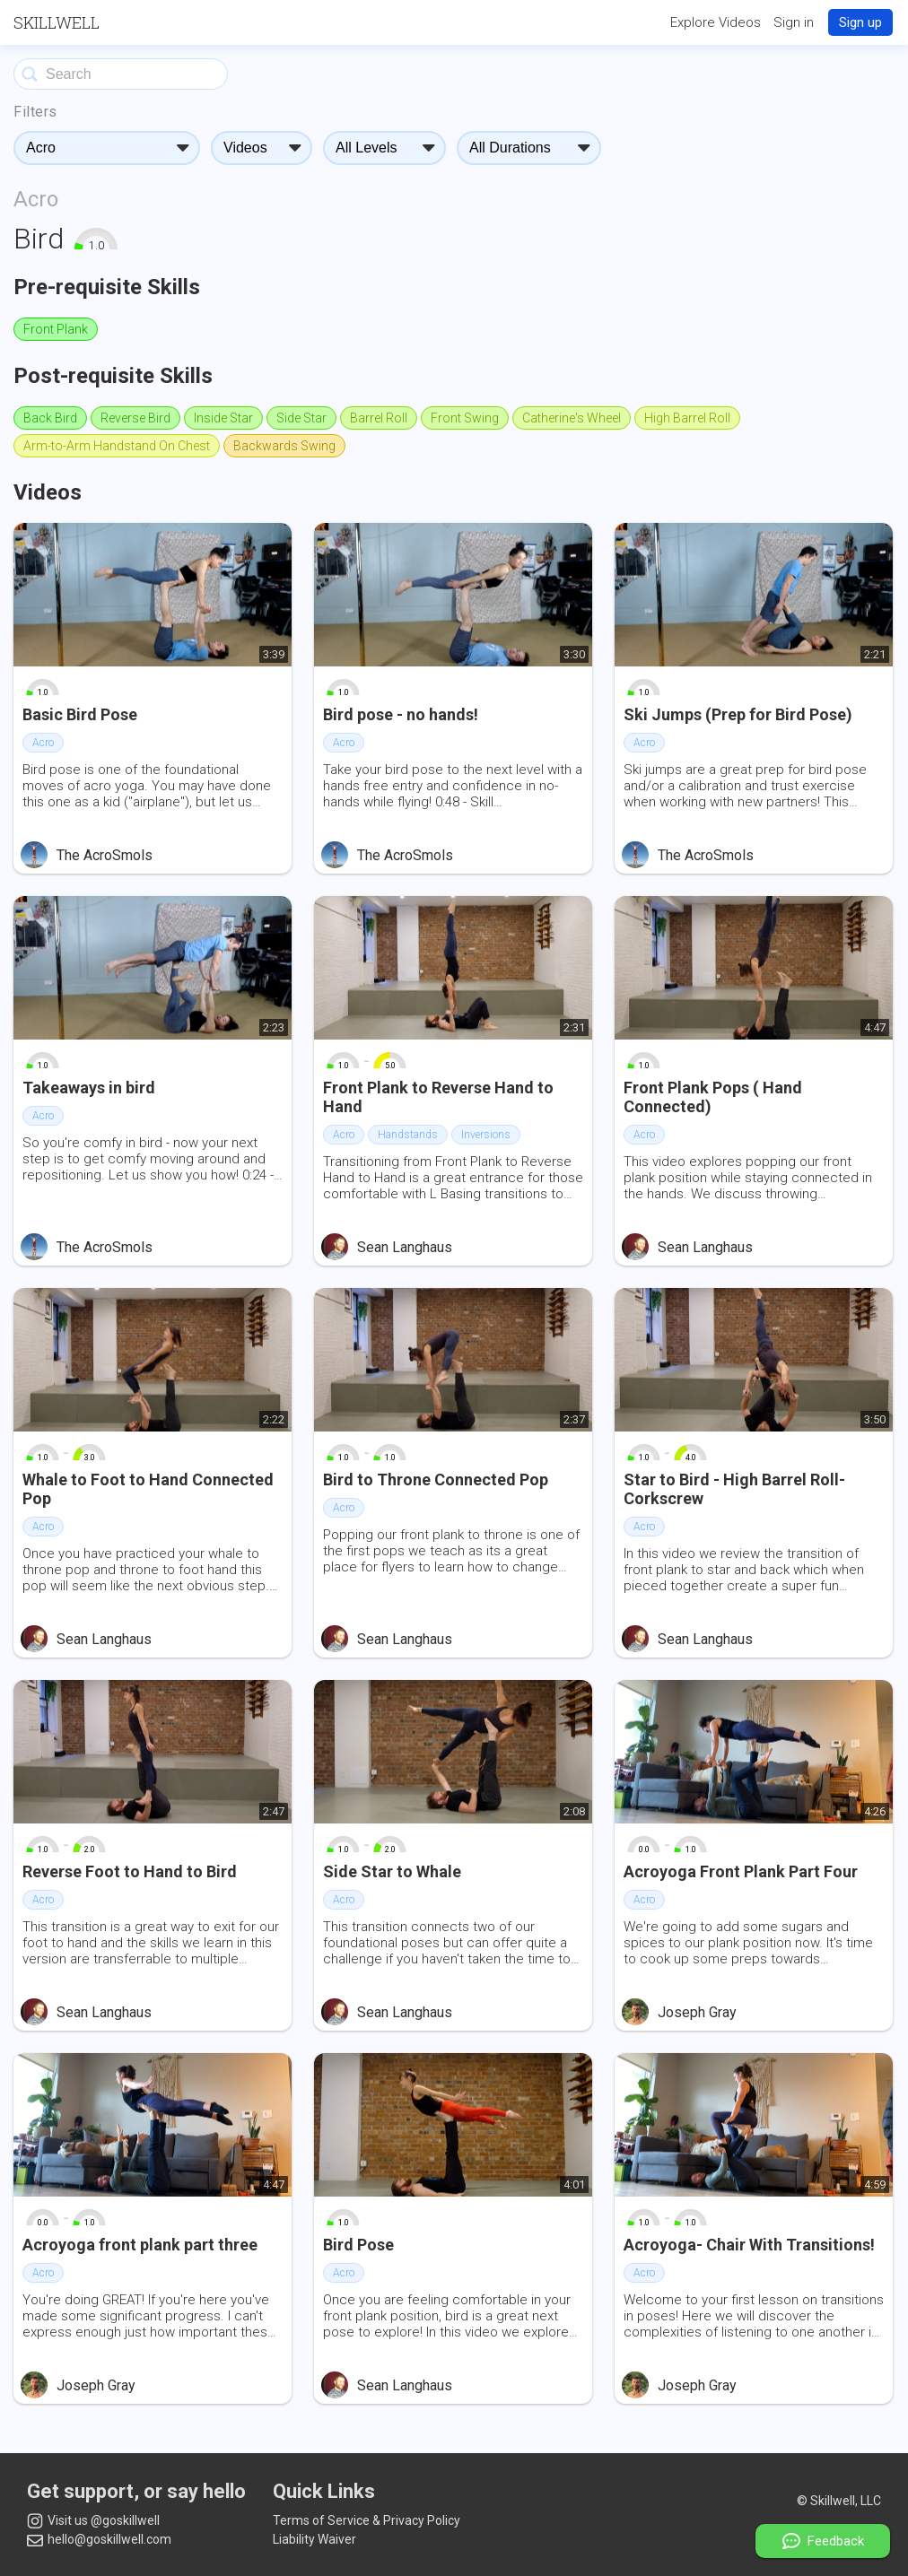 This screenshot has height=2576, width=908. What do you see at coordinates (35, 199) in the screenshot?
I see `Acro` at bounding box center [35, 199].